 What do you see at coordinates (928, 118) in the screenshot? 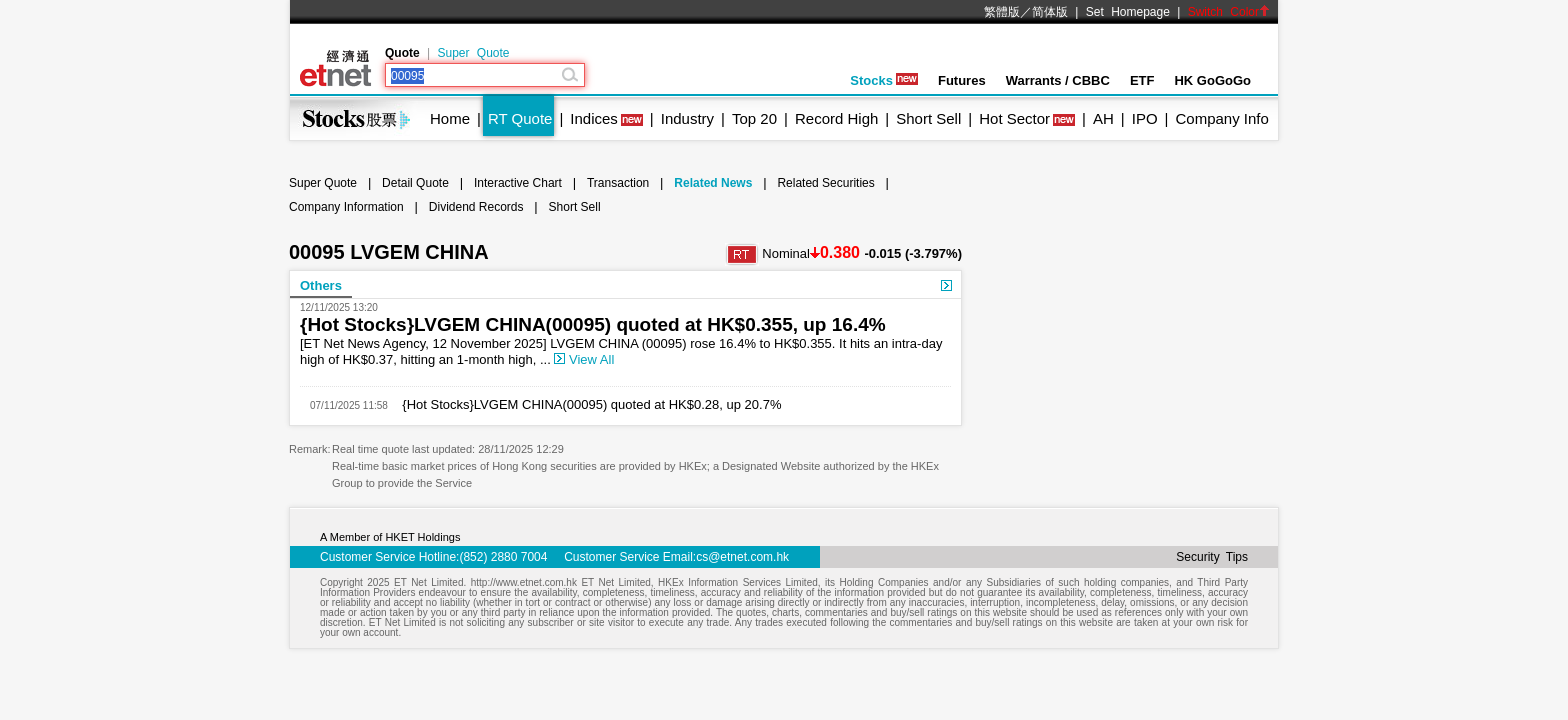
I see `Short Sell` at bounding box center [928, 118].